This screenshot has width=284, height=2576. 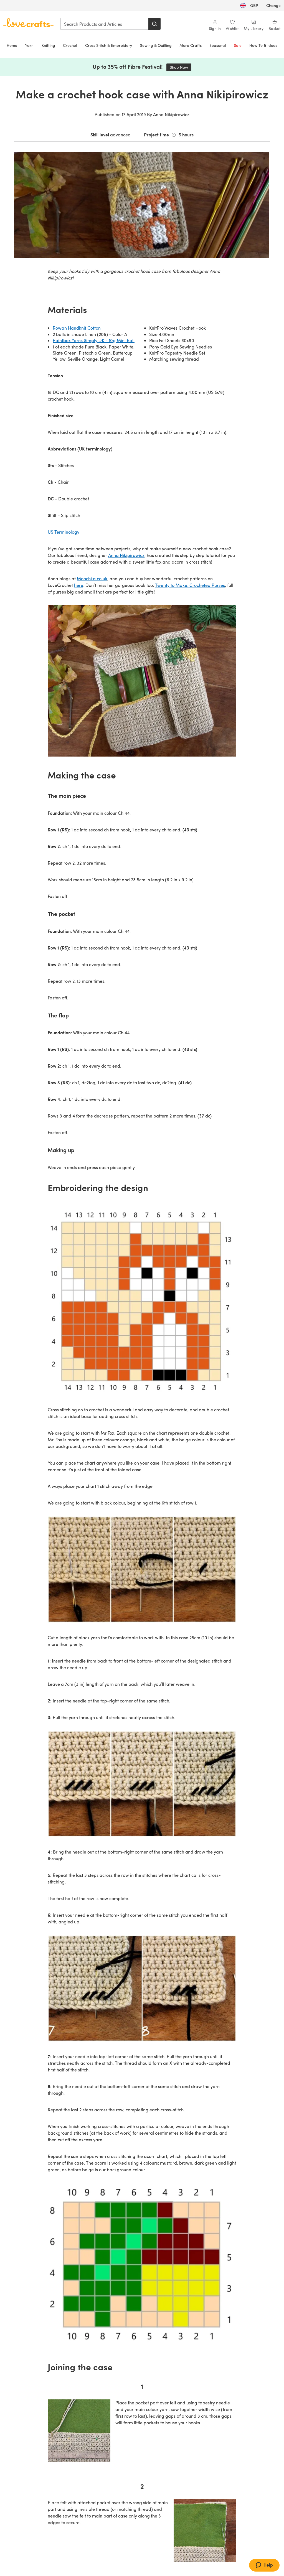 I want to click on Cross Stitch & Embroidery, so click(x=108, y=45).